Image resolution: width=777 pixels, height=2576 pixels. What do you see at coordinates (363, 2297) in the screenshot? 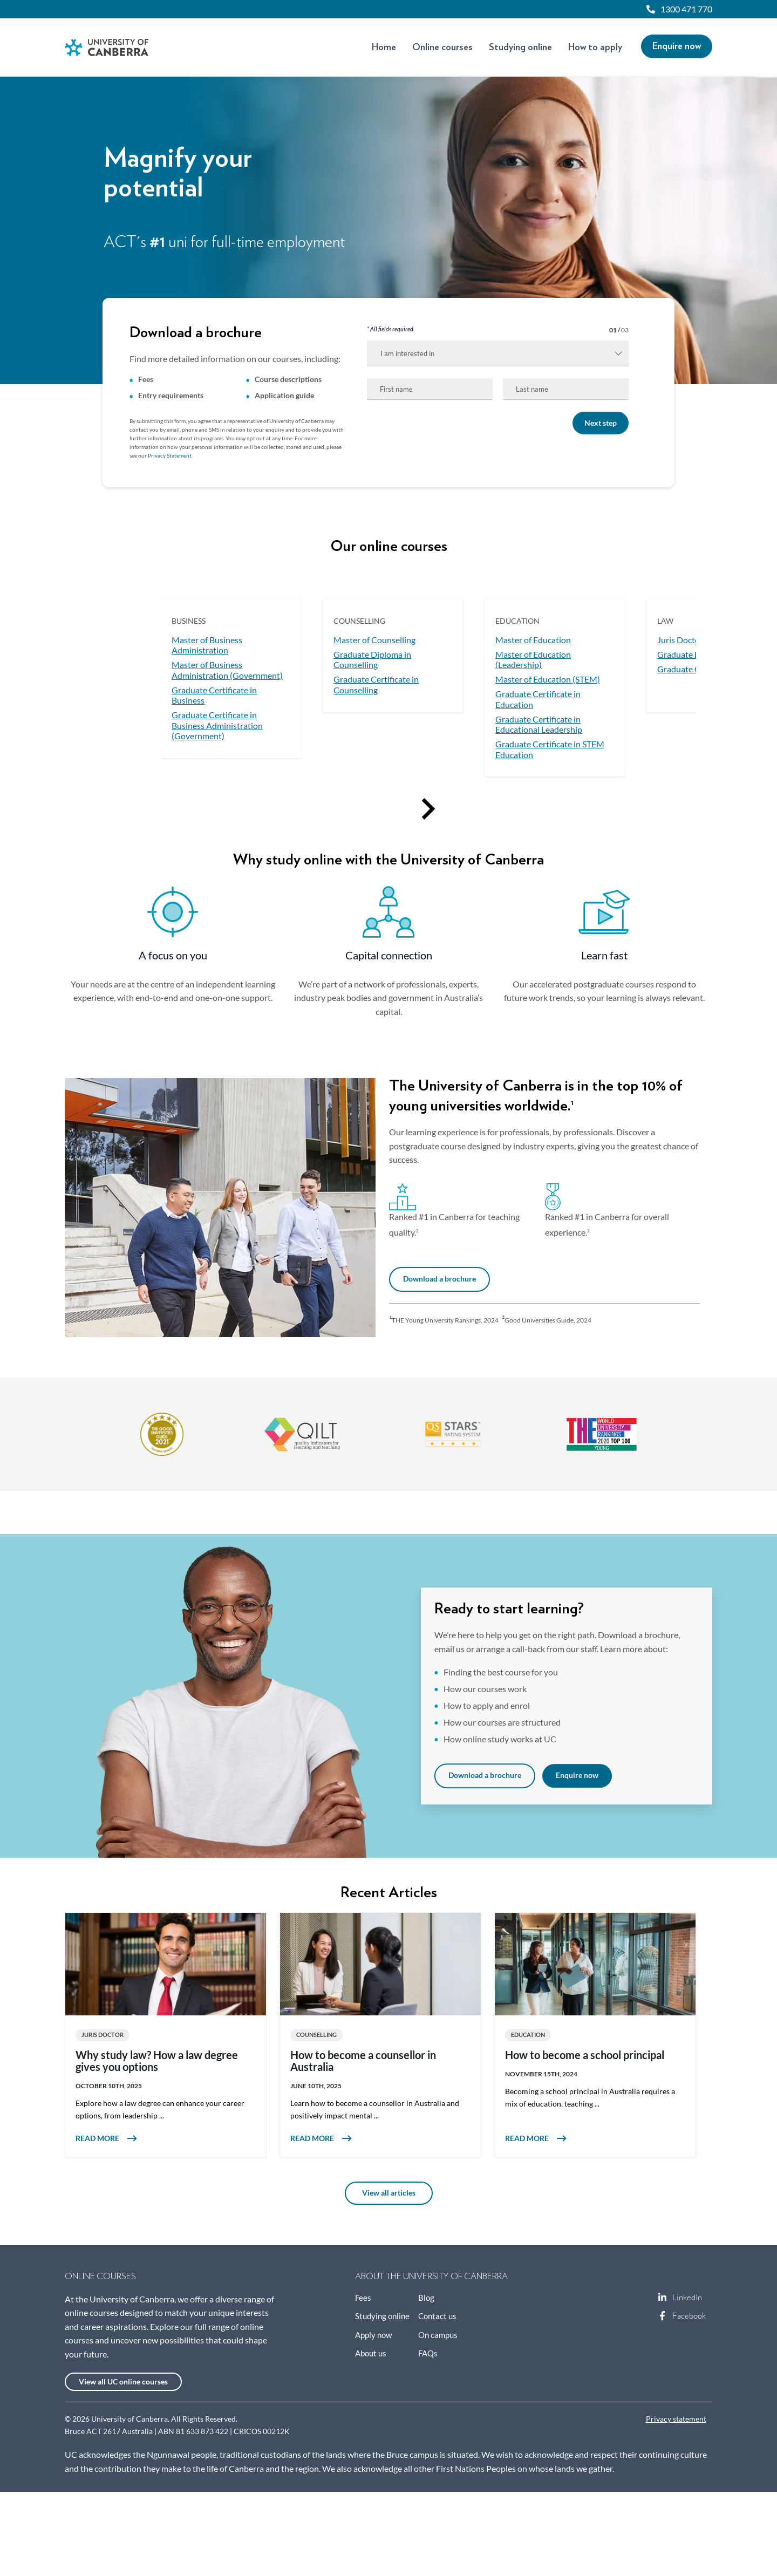
I see `Fees` at bounding box center [363, 2297].